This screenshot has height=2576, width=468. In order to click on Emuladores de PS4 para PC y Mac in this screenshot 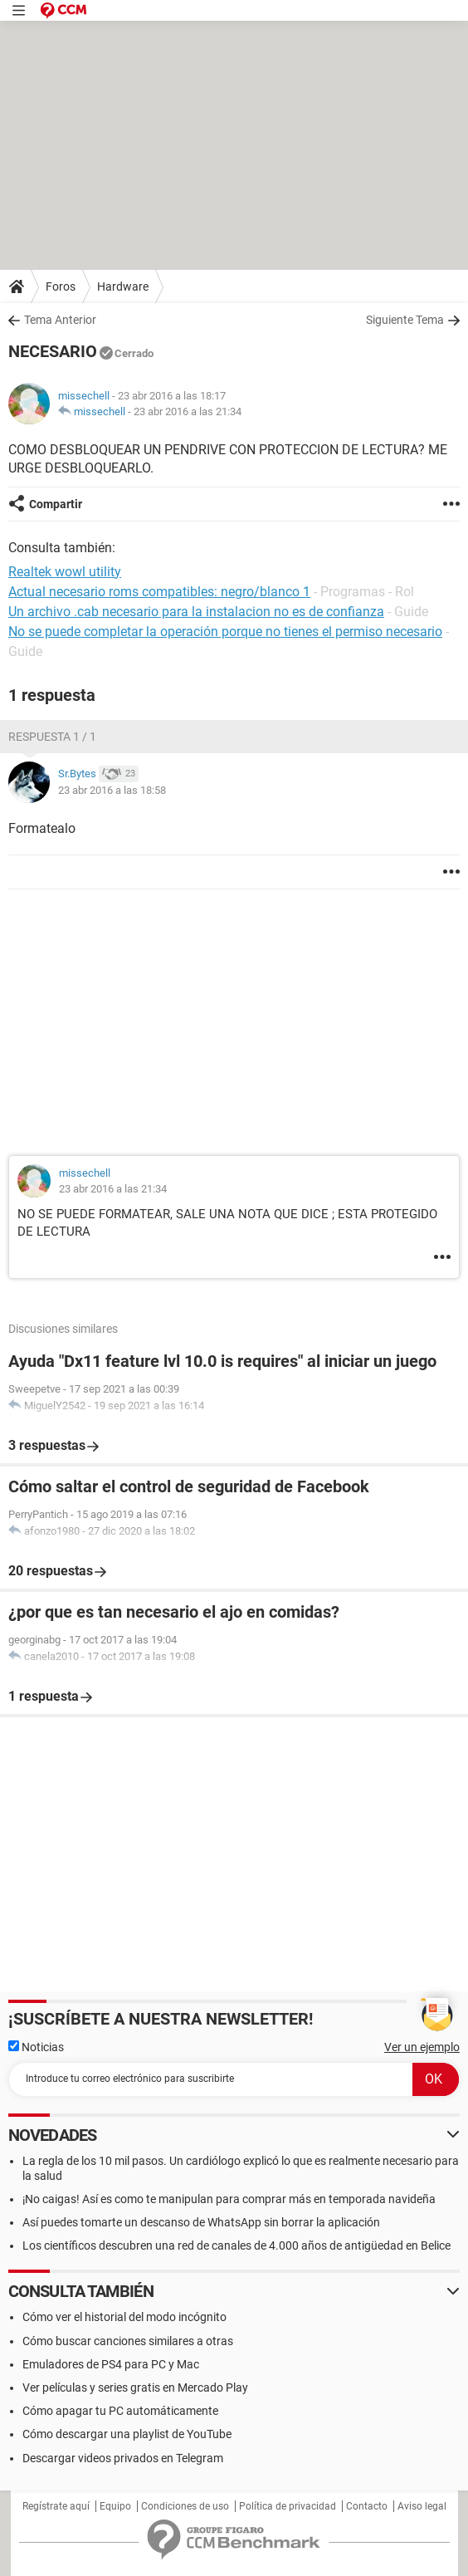, I will do `click(110, 2364)`.